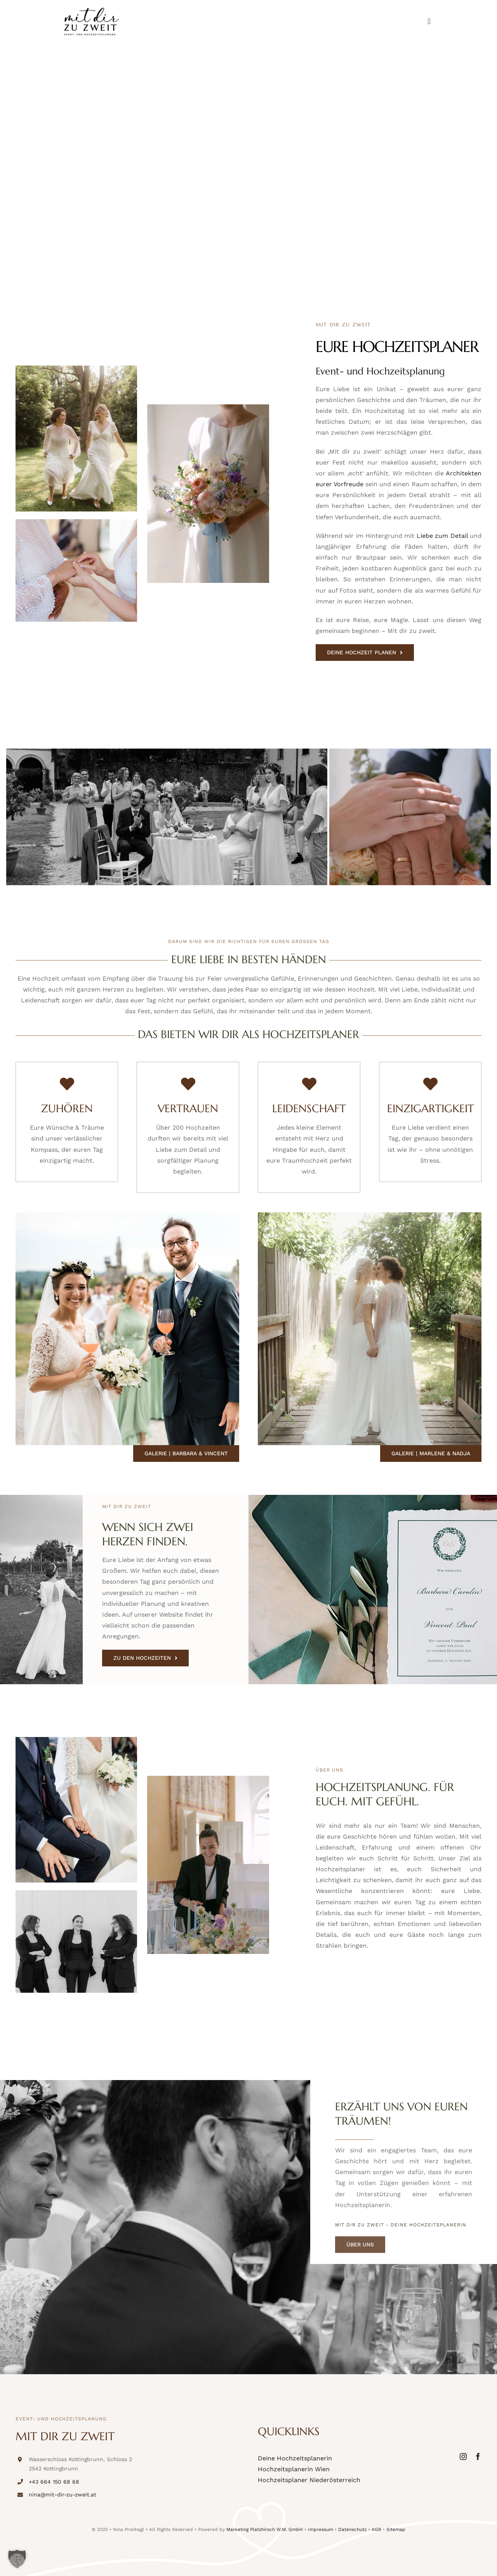 The image size is (497, 2576). Describe the element at coordinates (442, 535) in the screenshot. I see `Liebe zum Detail` at that location.